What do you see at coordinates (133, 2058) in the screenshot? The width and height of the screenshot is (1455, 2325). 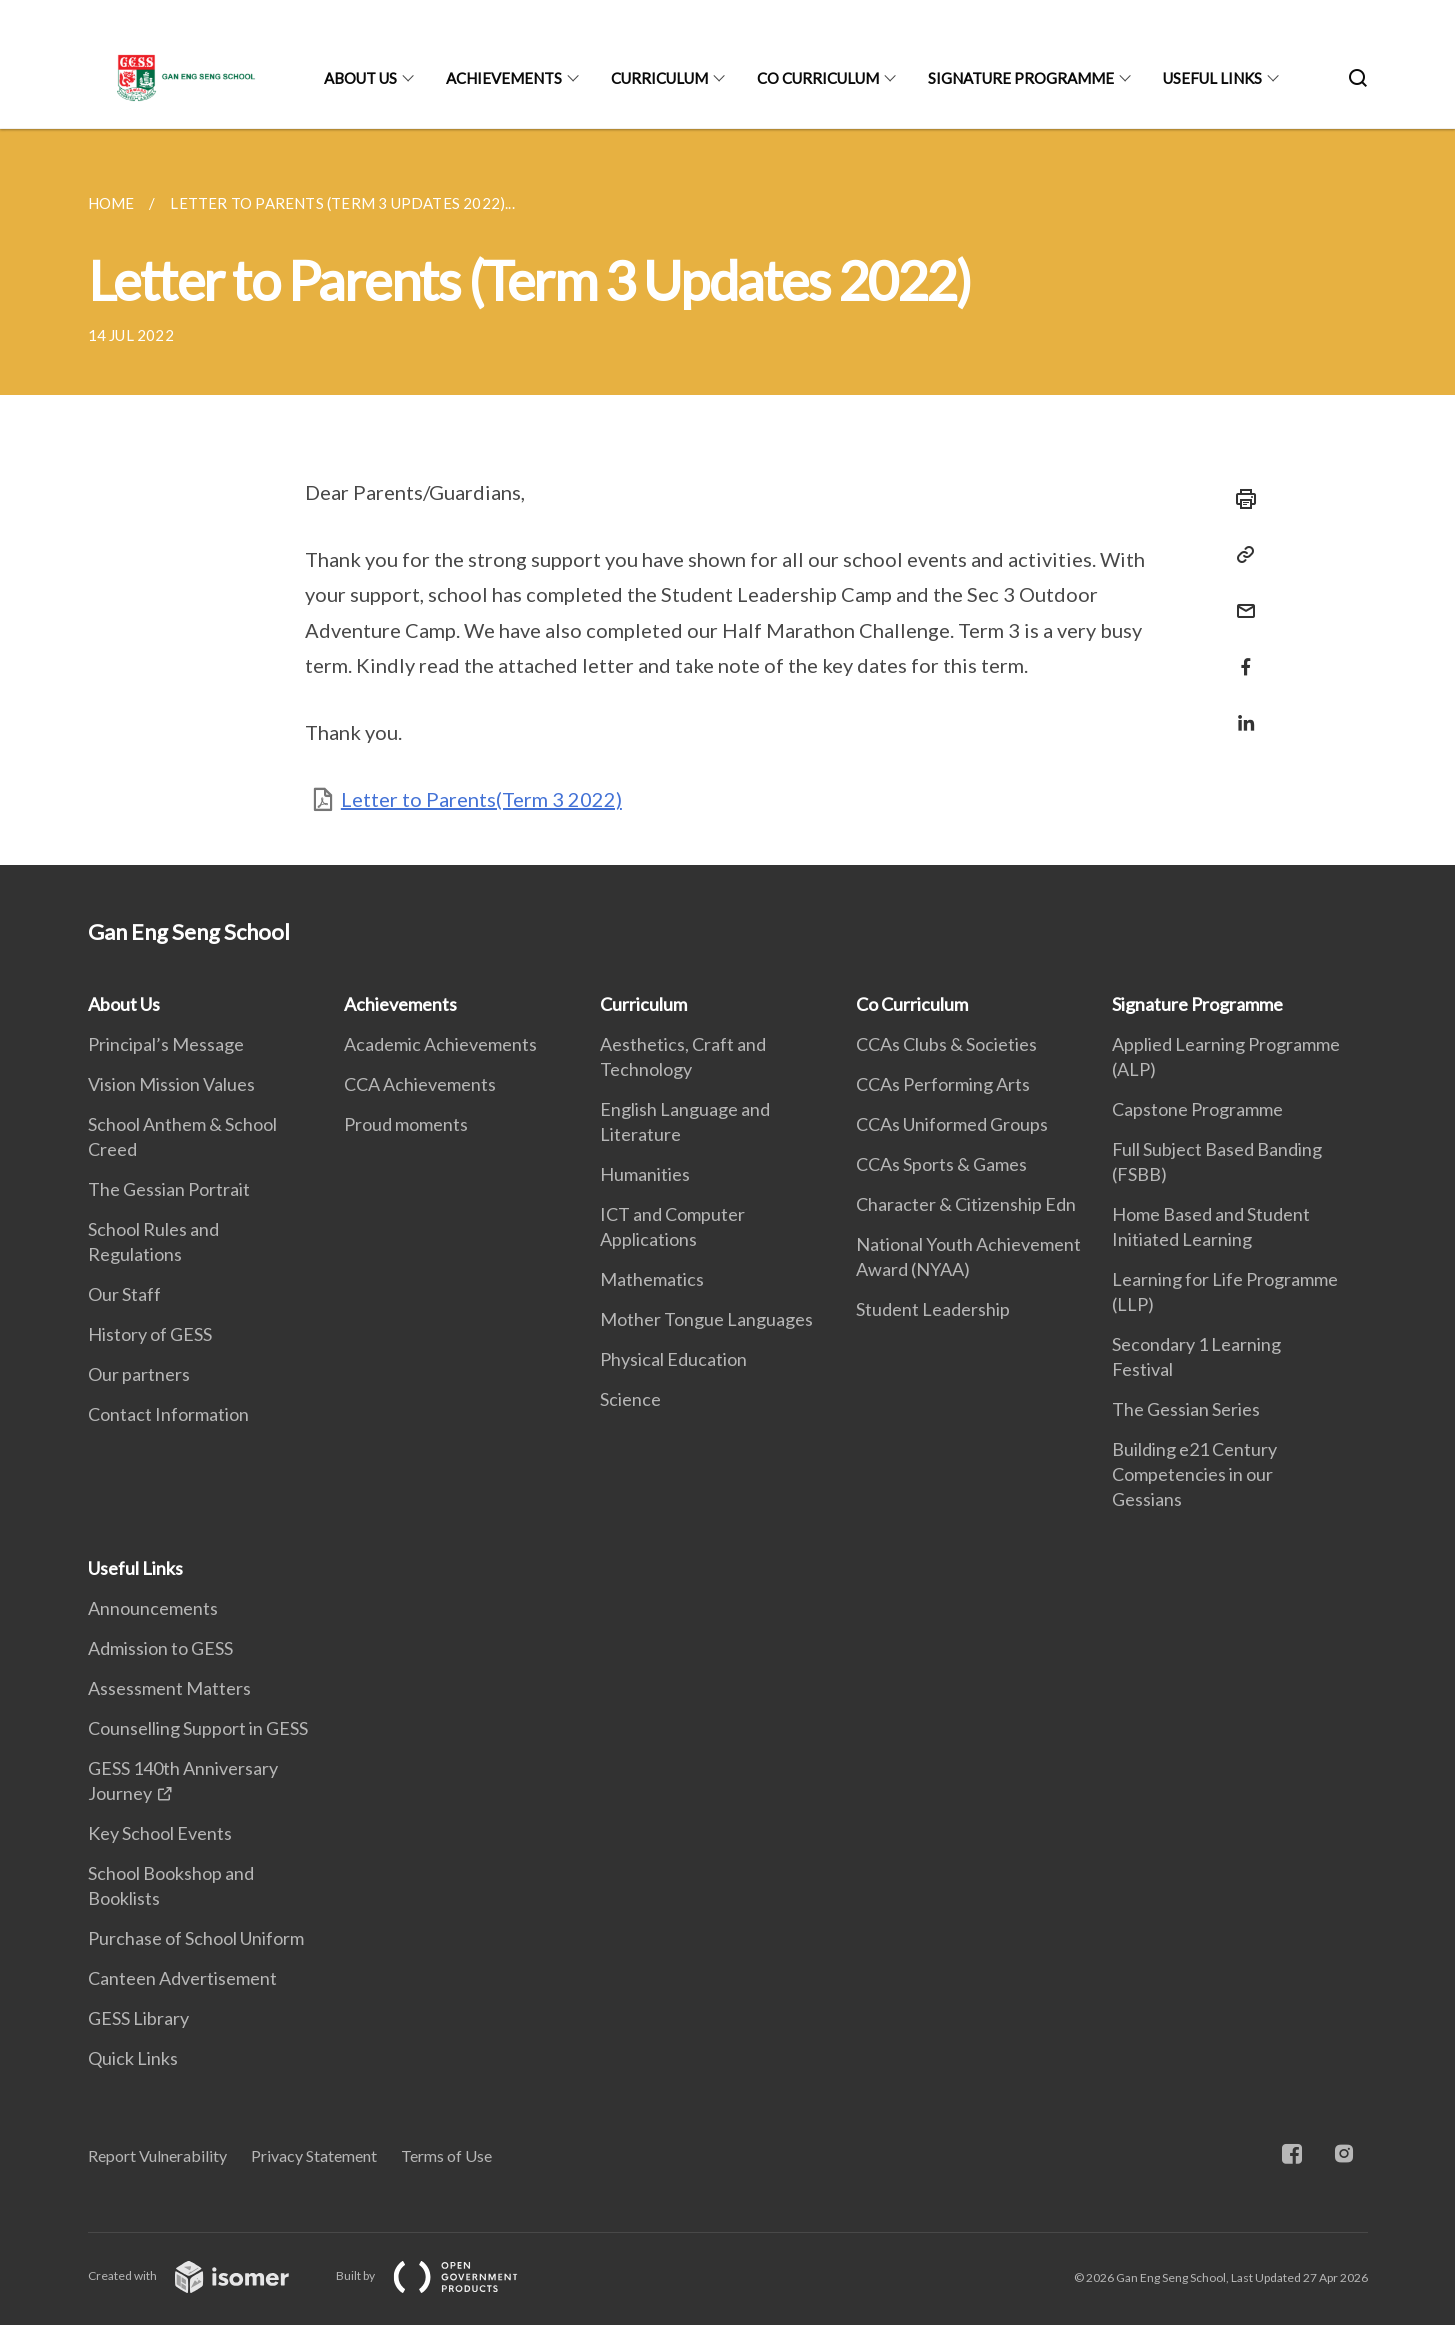 I see `Quick Links` at bounding box center [133, 2058].